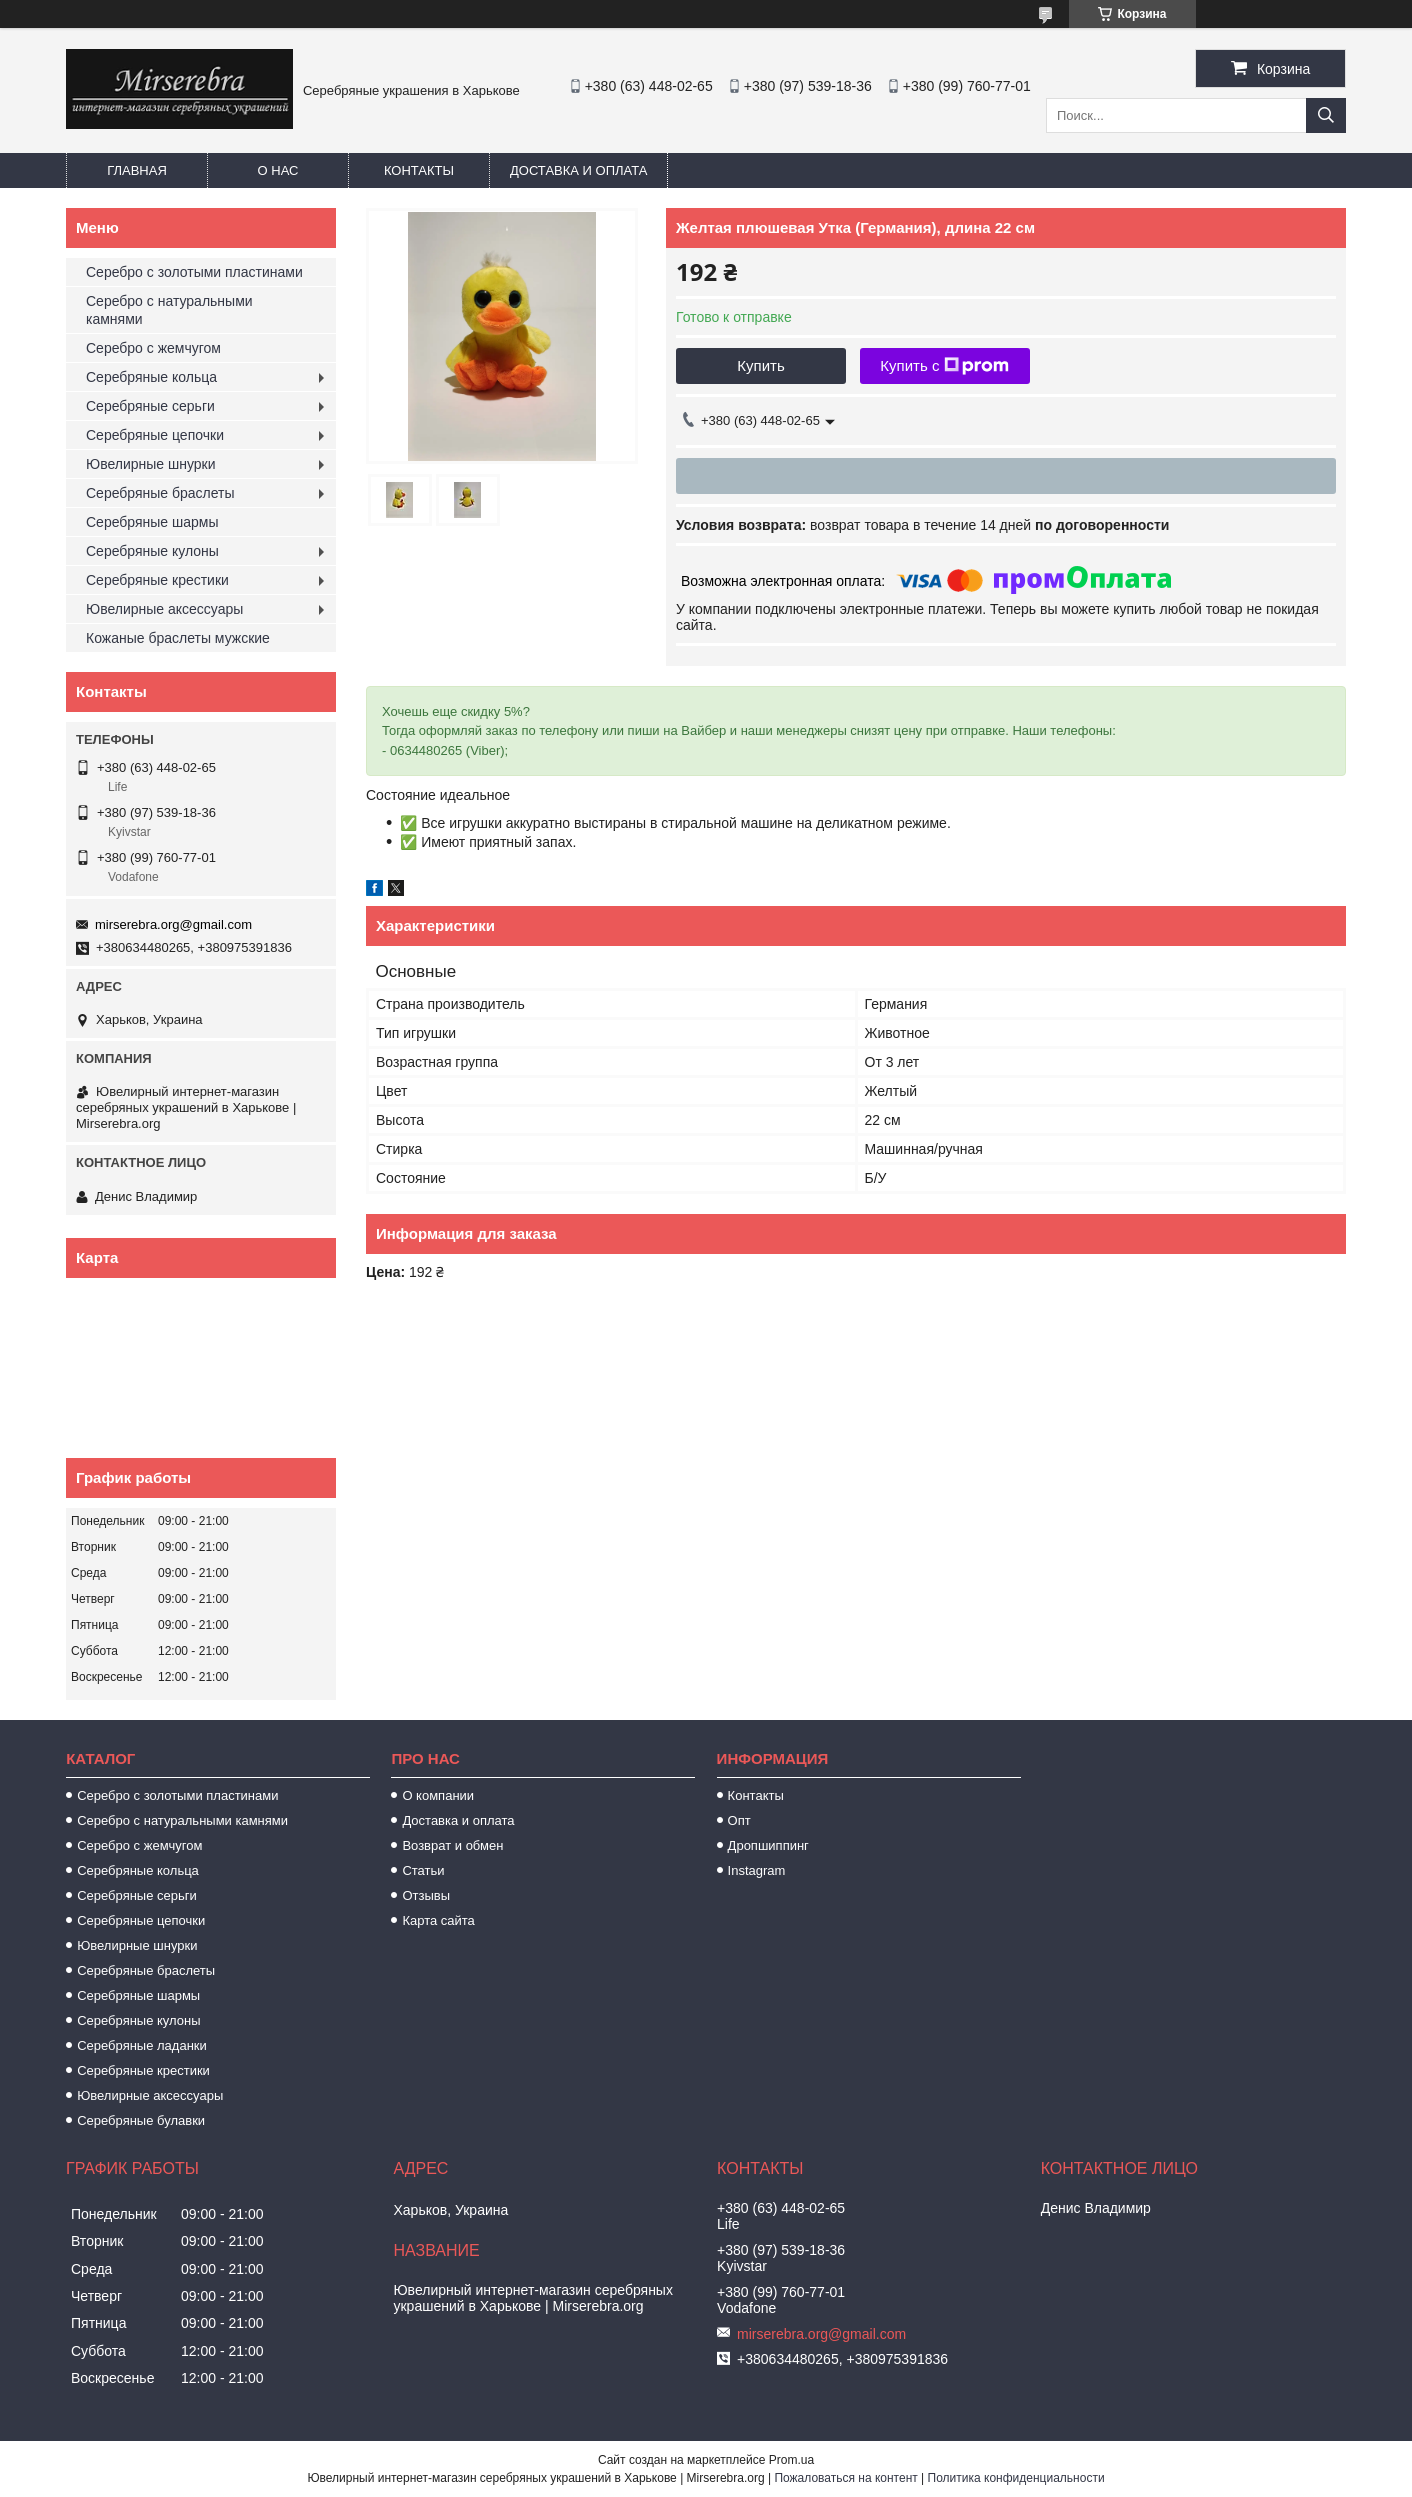  I want to click on Статьи, so click(423, 1870).